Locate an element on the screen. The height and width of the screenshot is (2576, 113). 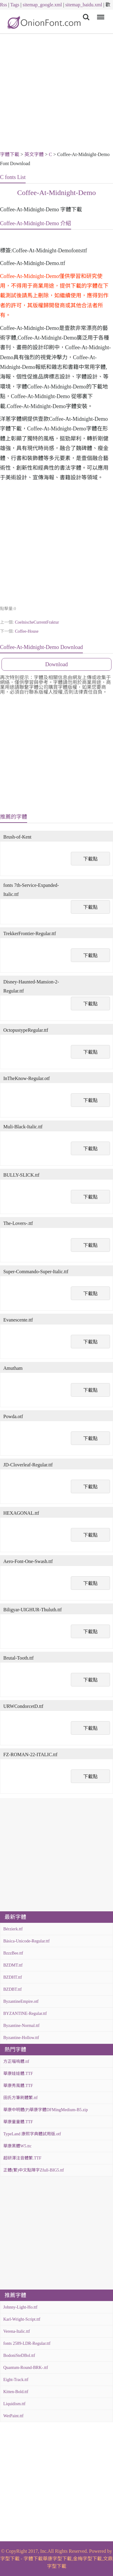
[Advertisement] is located at coordinates (56, 93).